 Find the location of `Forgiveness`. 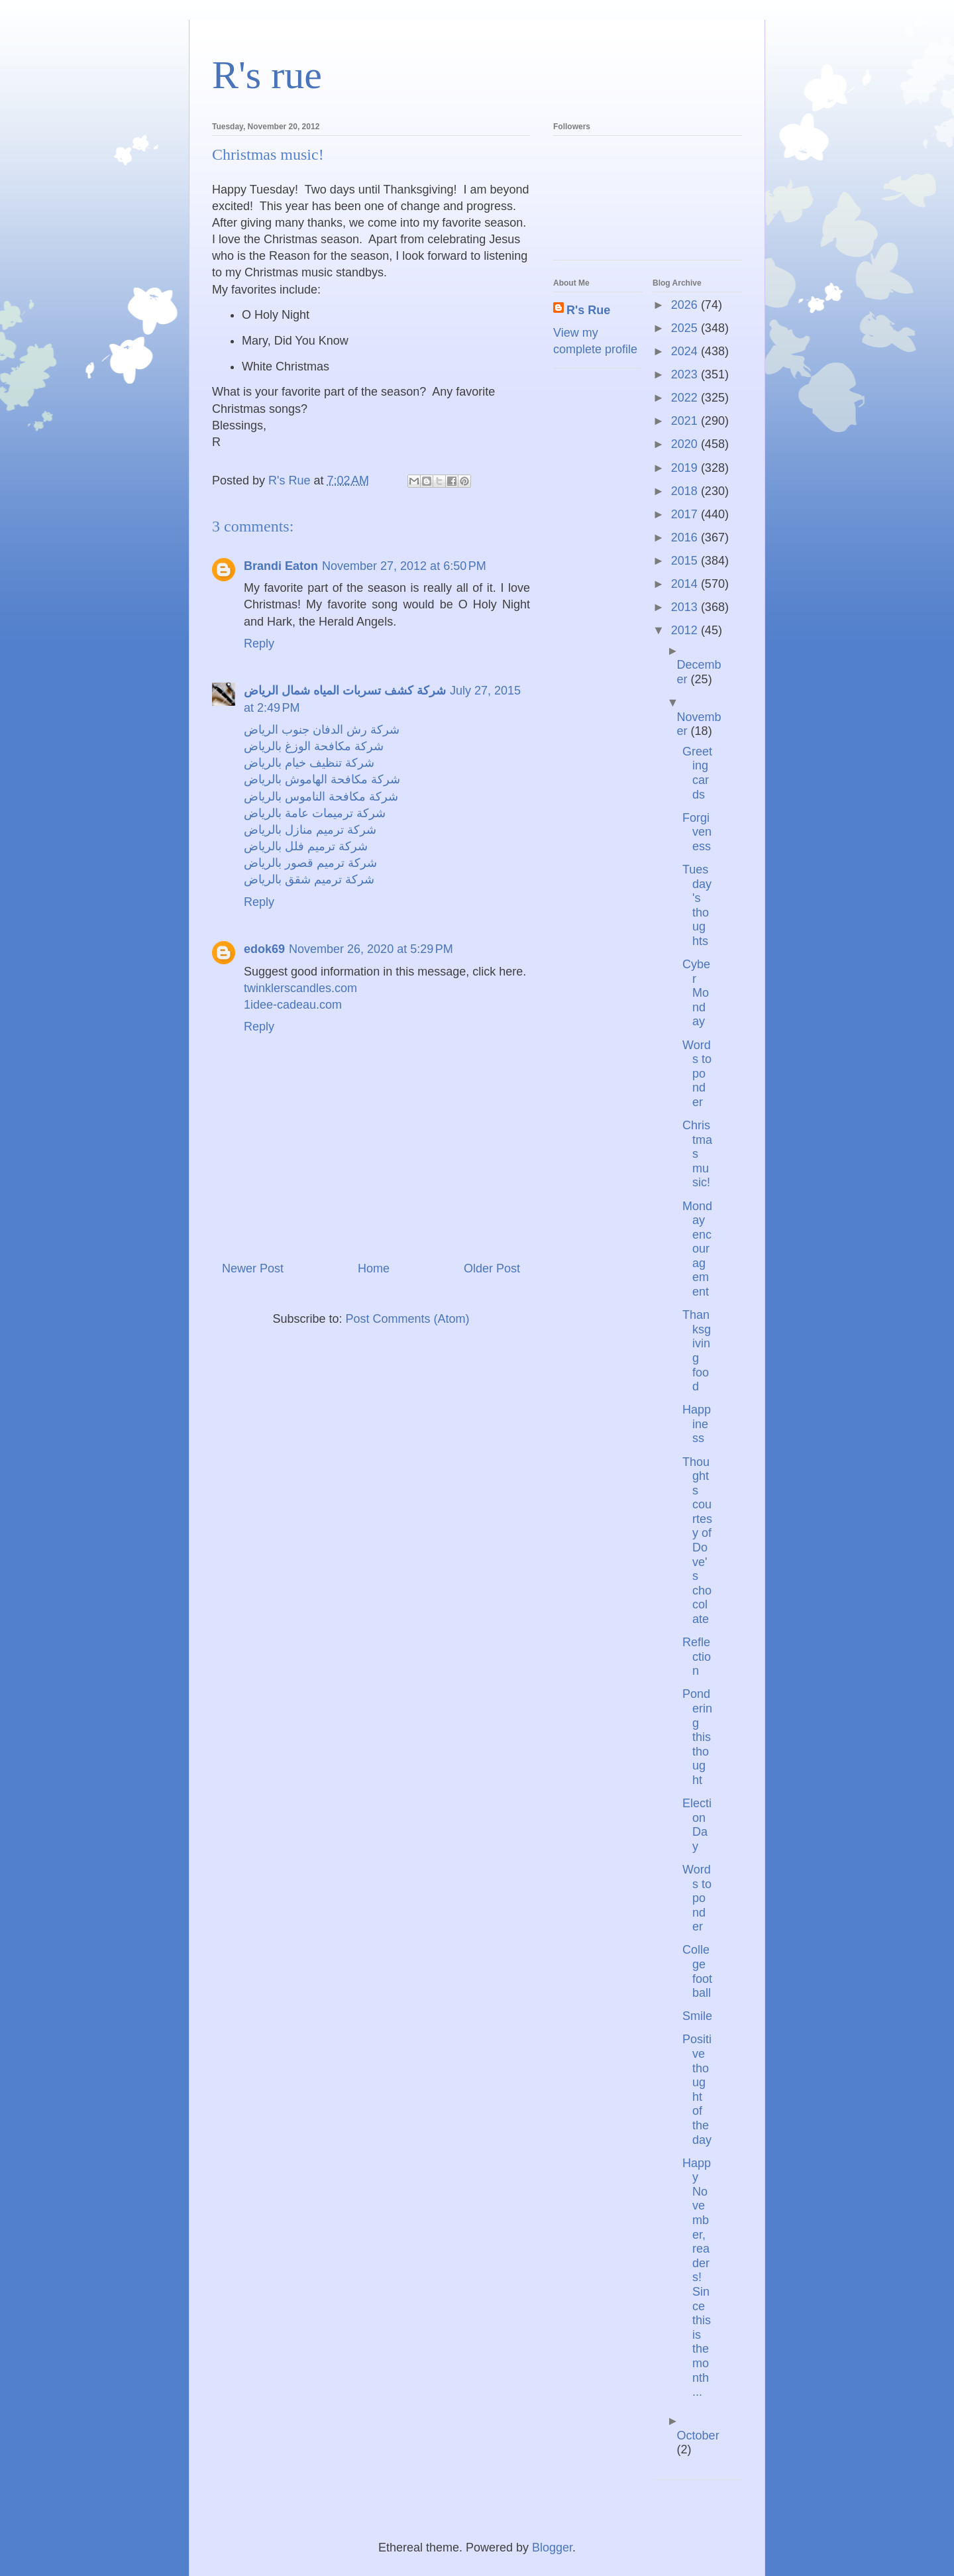

Forgiveness is located at coordinates (697, 832).